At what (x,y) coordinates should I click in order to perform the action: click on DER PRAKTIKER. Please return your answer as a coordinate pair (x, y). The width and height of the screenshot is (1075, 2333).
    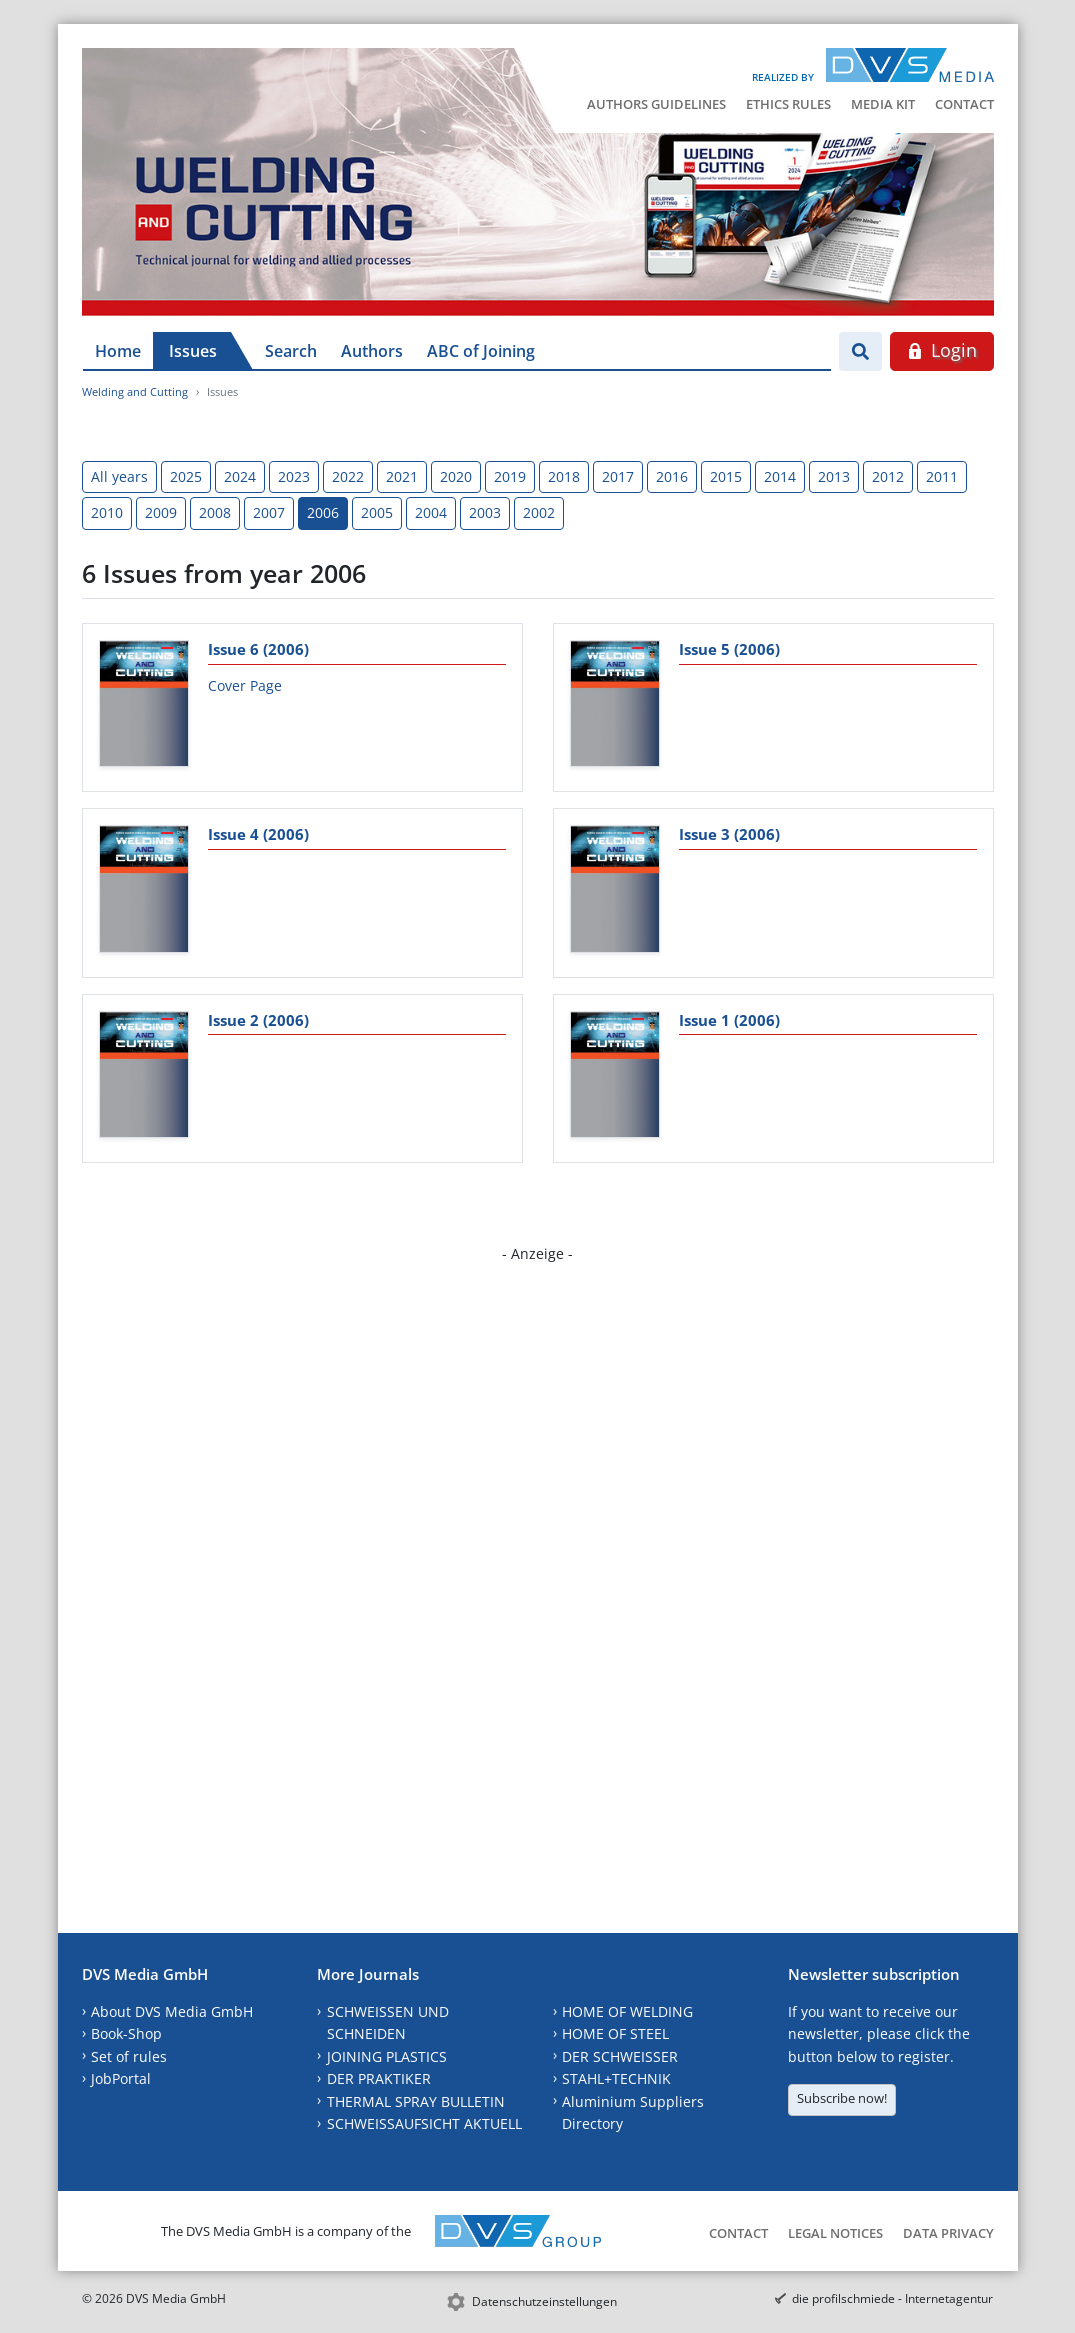
    Looking at the image, I should click on (379, 2078).